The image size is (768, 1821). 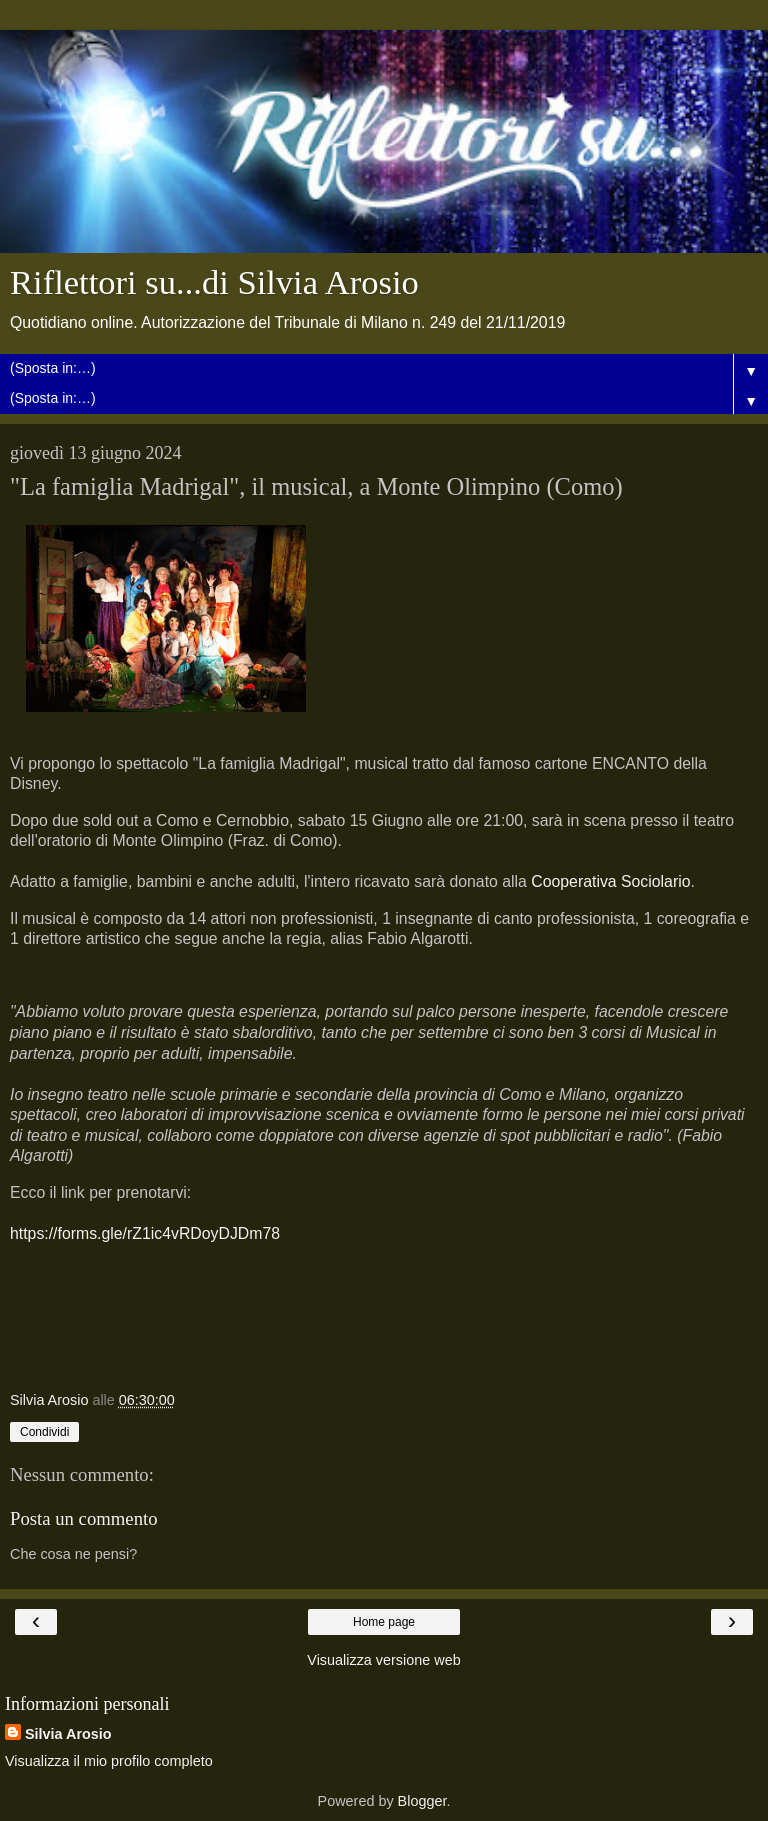 I want to click on Condividi, so click(x=44, y=1432).